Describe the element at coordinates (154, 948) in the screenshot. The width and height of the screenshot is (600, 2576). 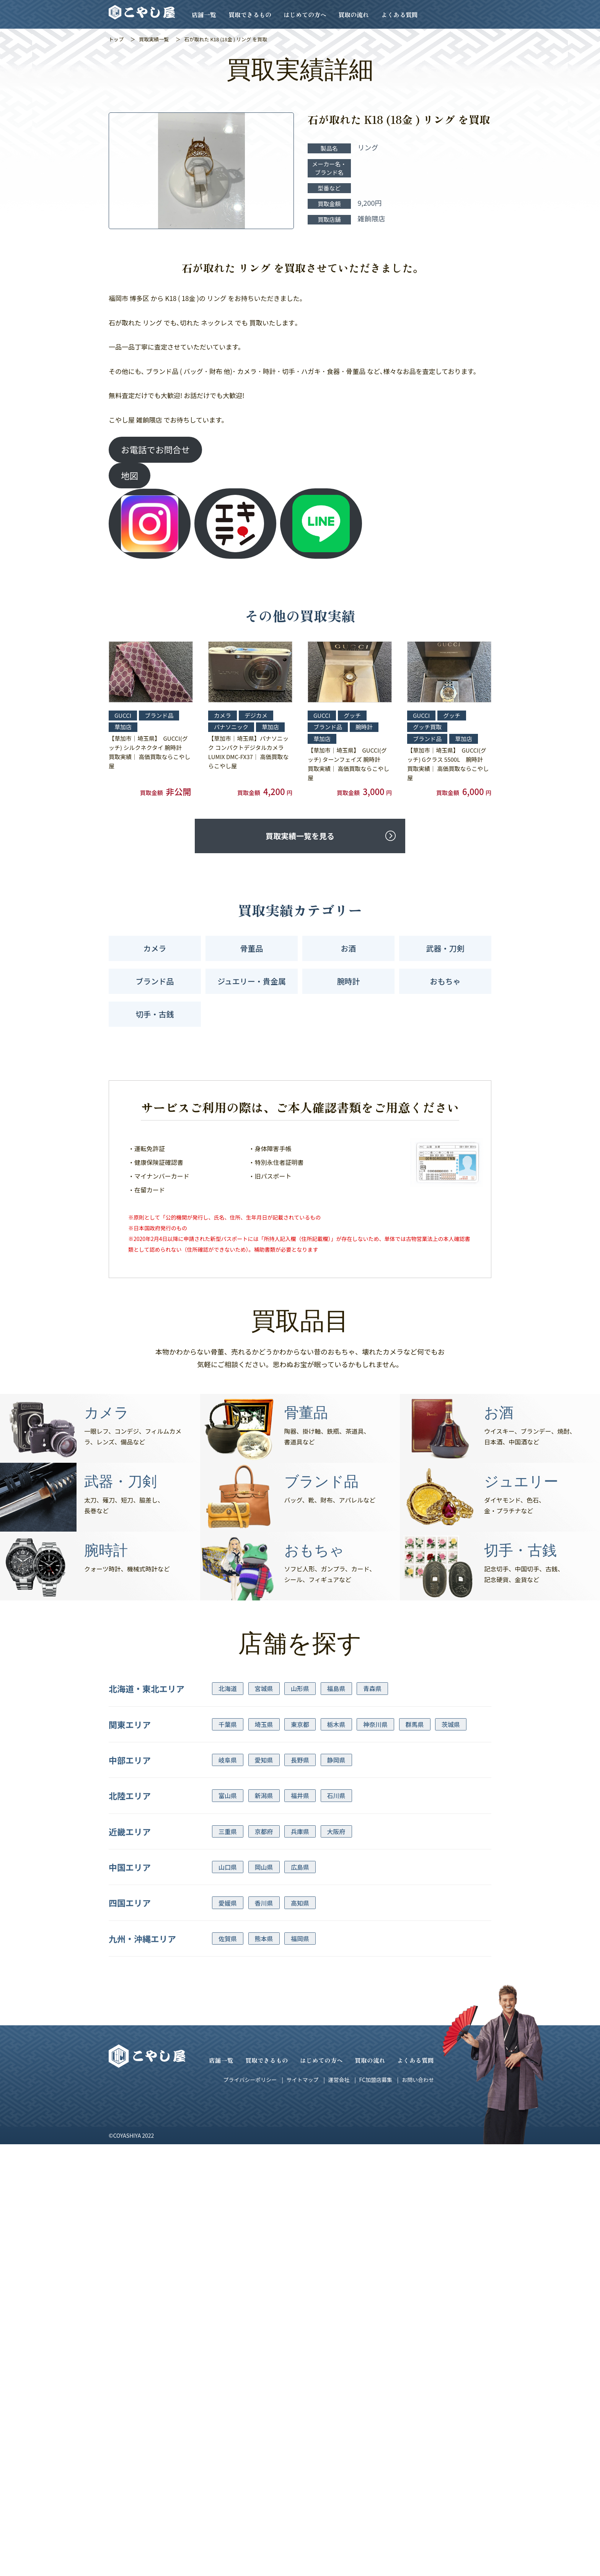
I see `カメラ` at that location.